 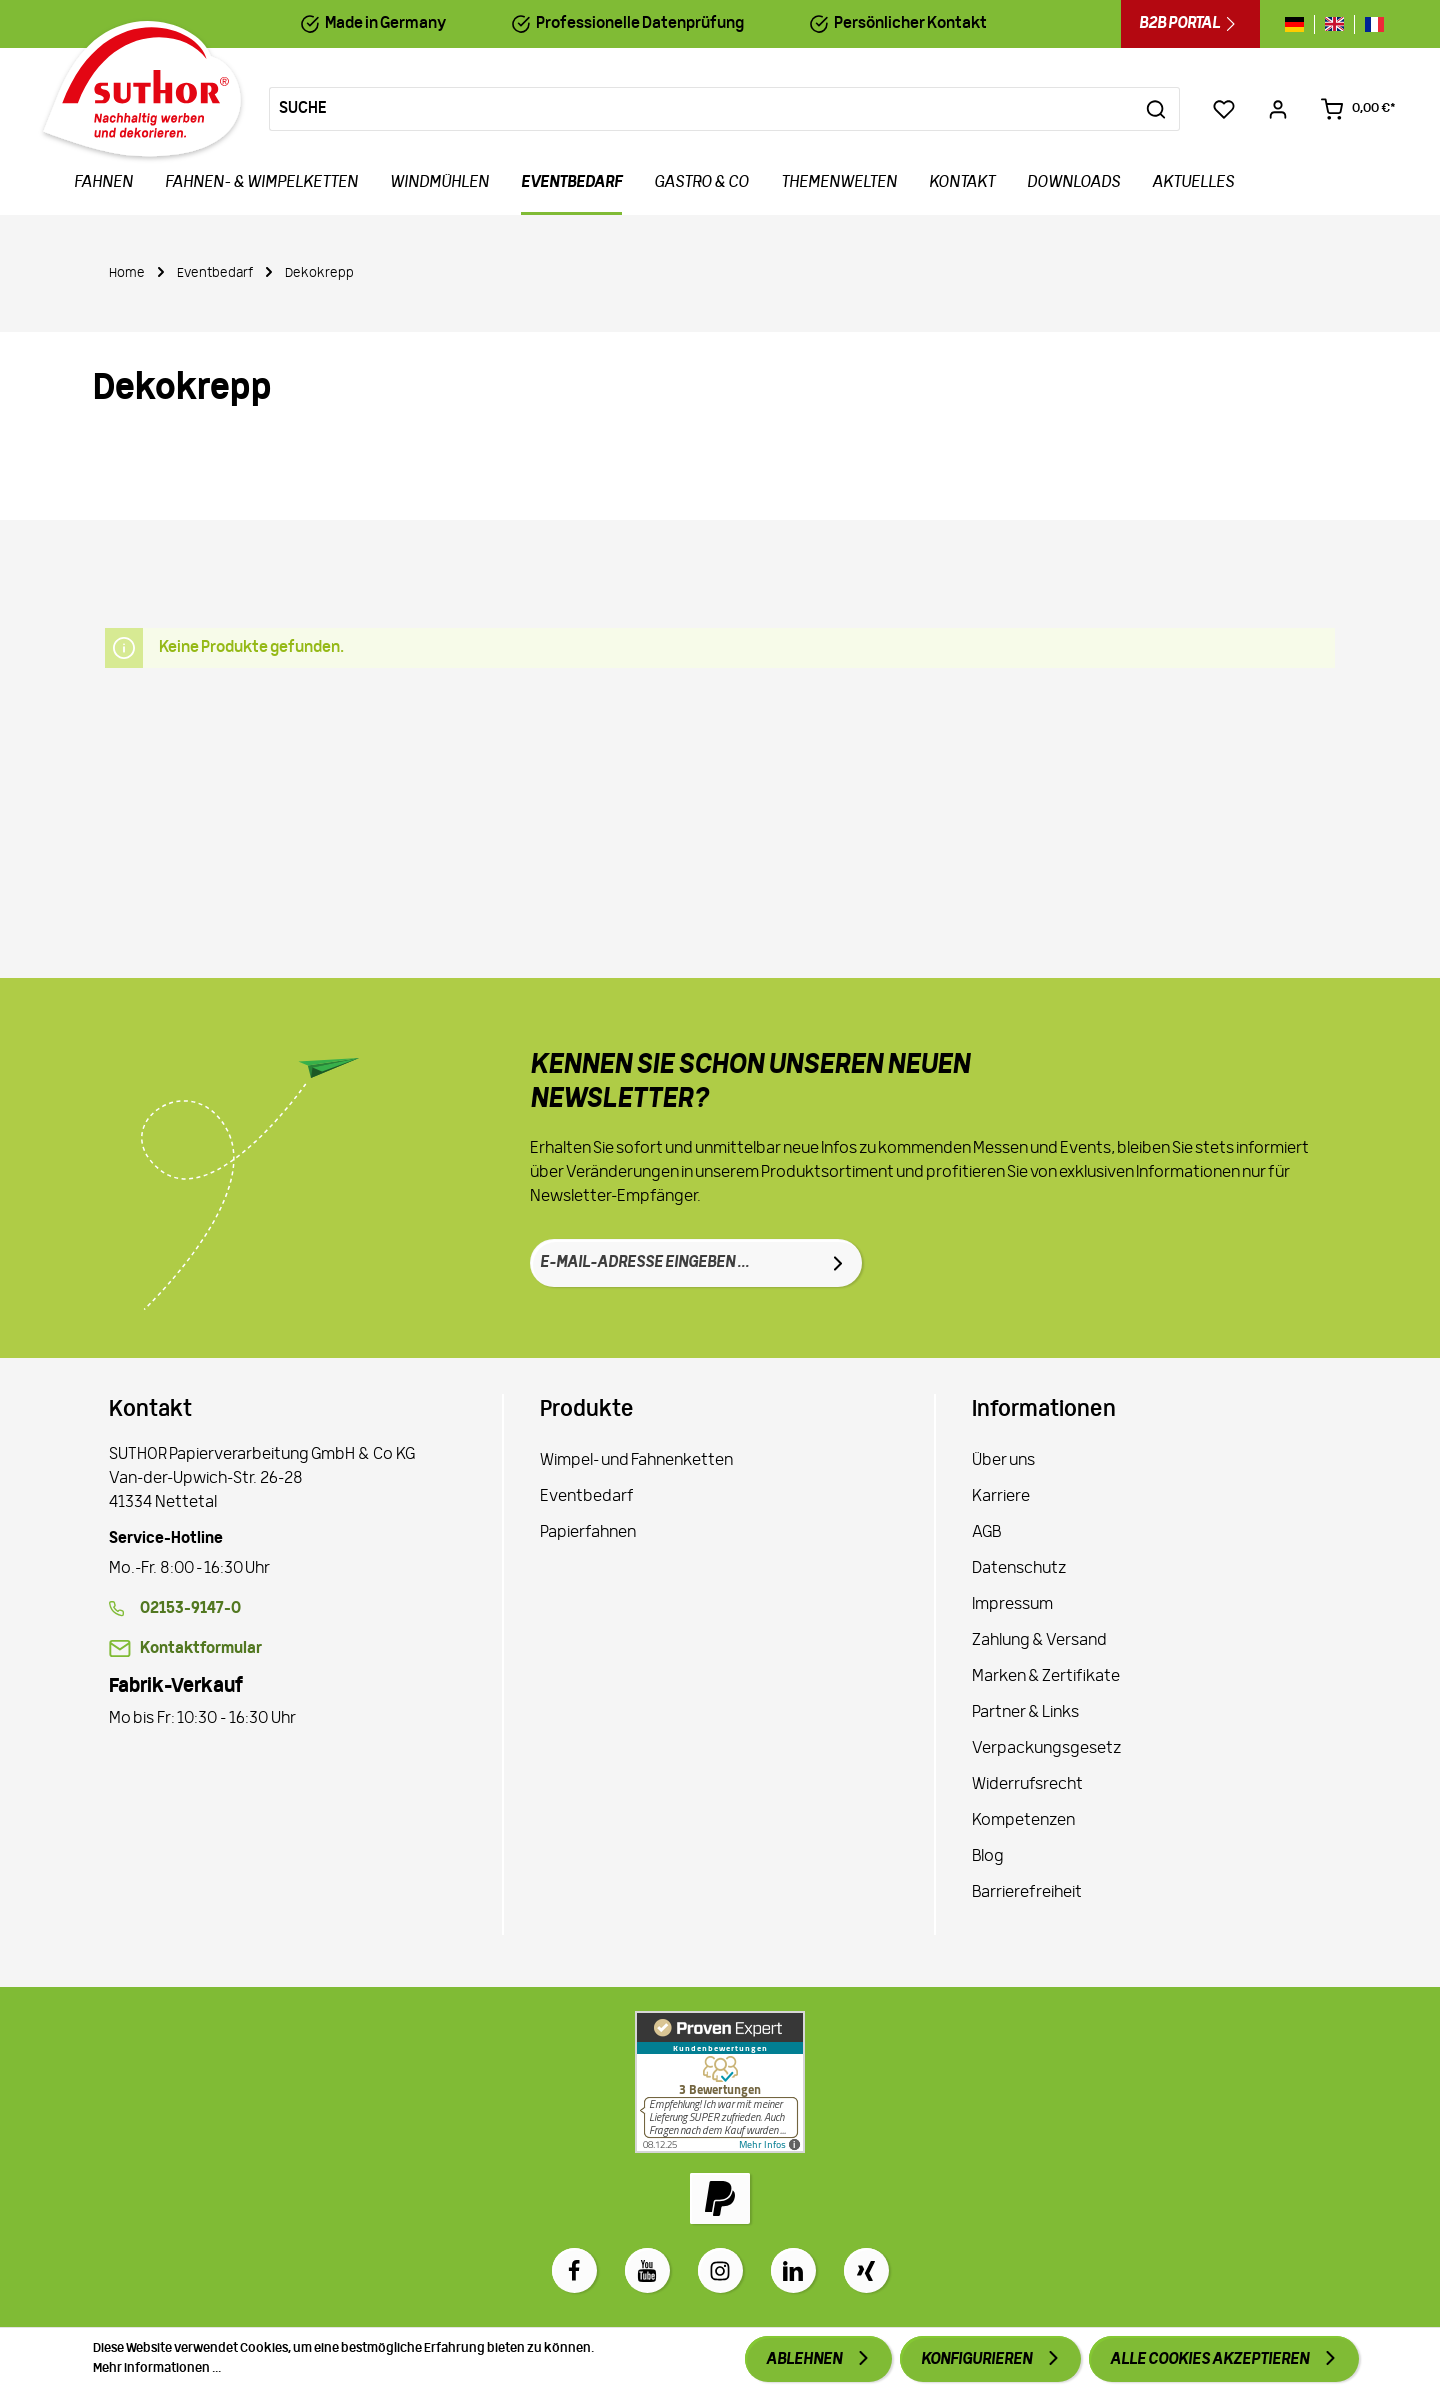 I want to click on Kompetenzen, so click(x=1023, y=1821).